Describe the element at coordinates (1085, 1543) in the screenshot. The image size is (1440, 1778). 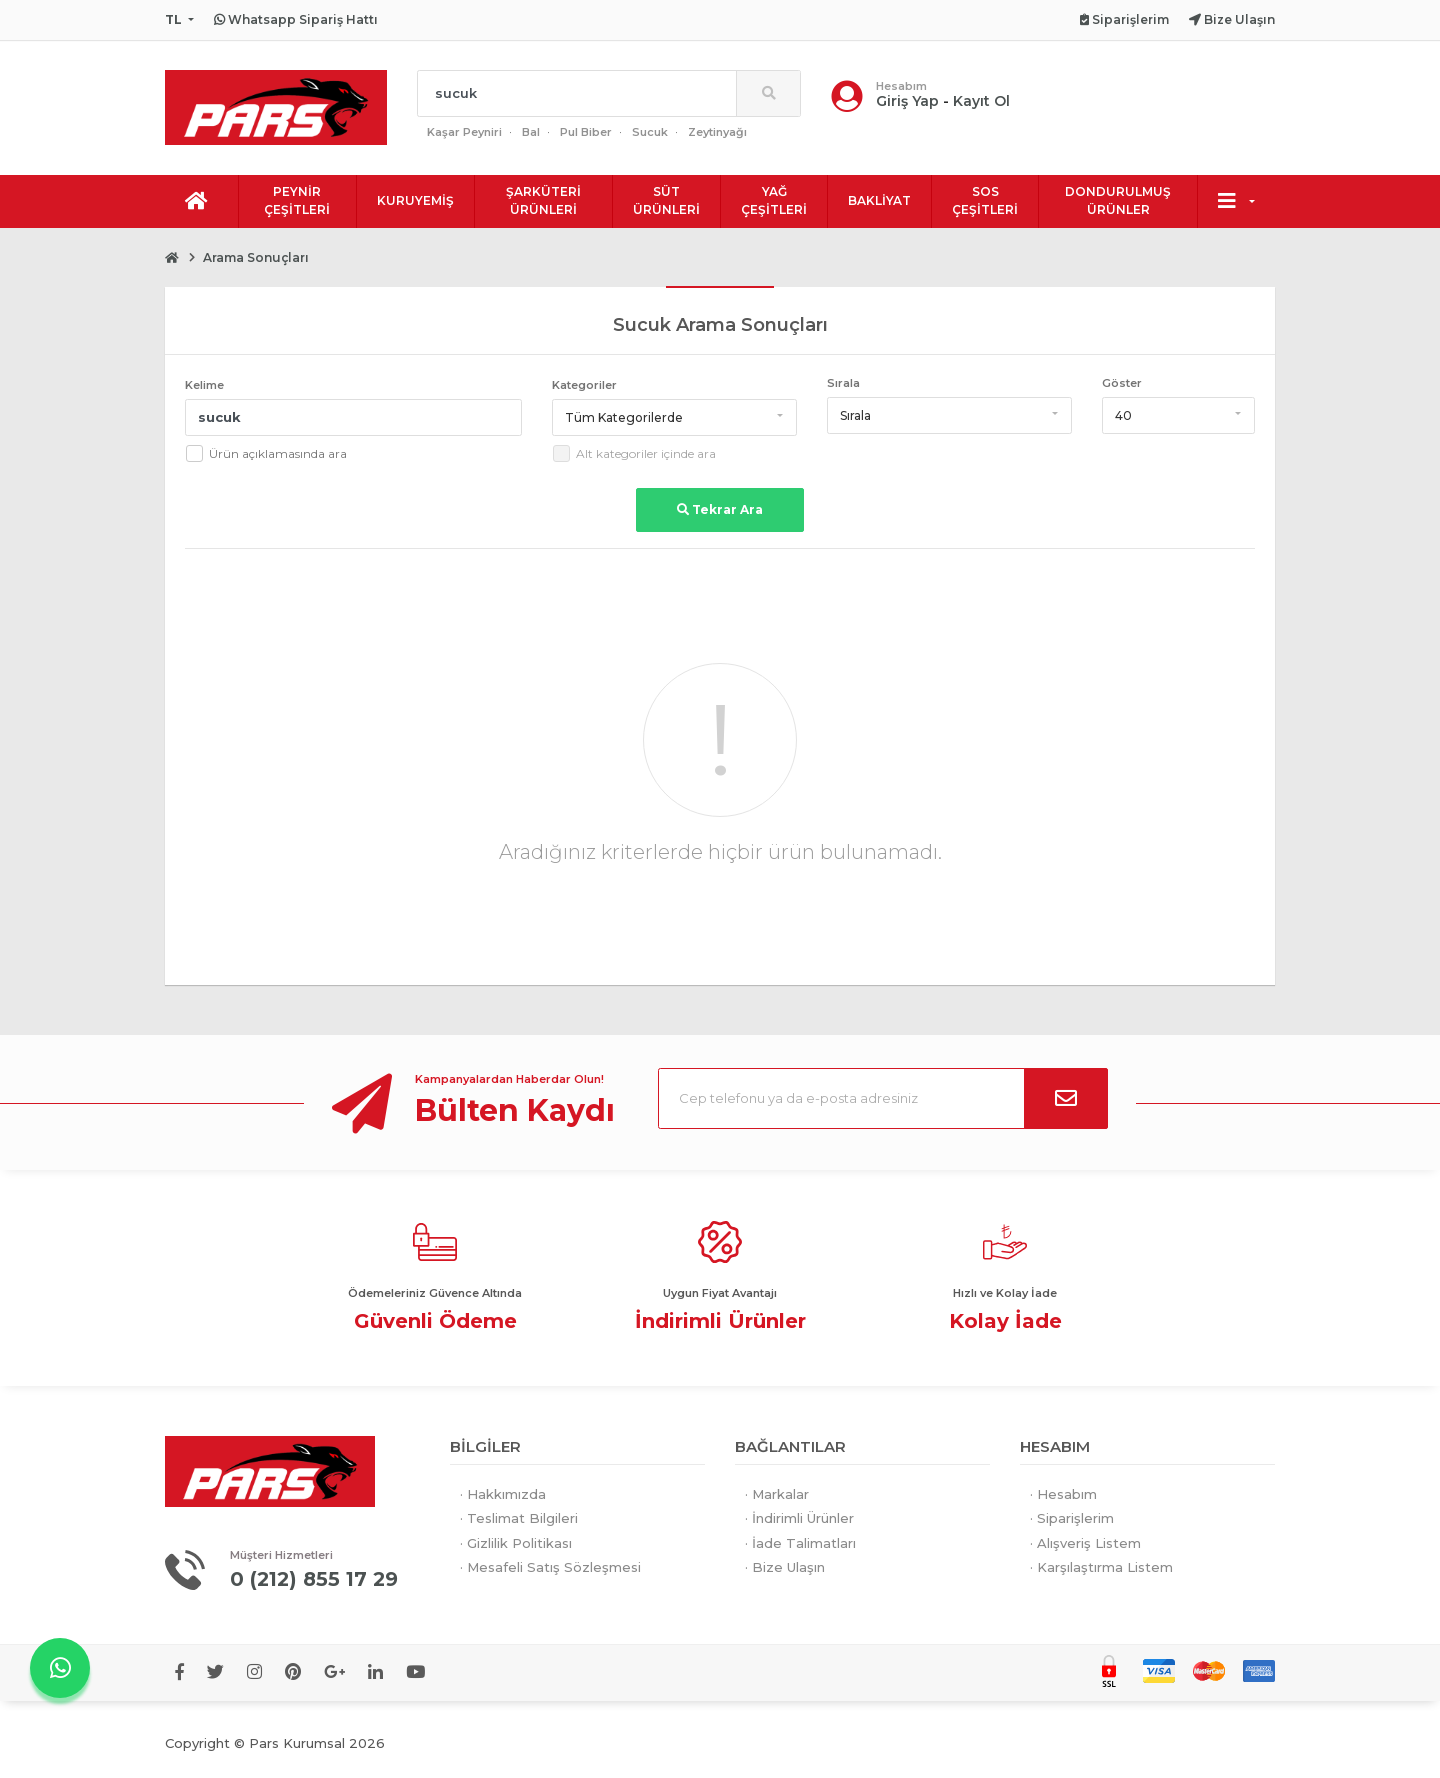
I see `· Alışveriş Listem` at that location.